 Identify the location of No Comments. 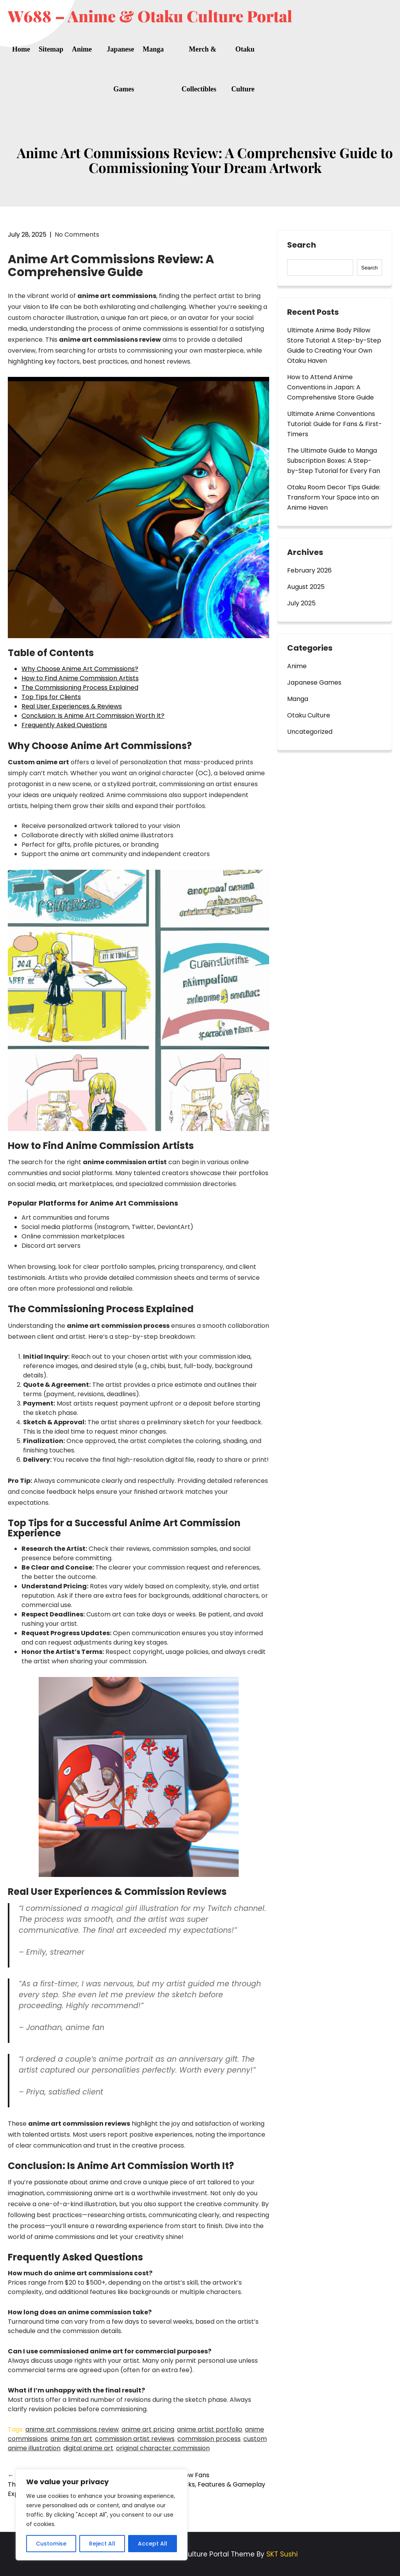
(77, 234).